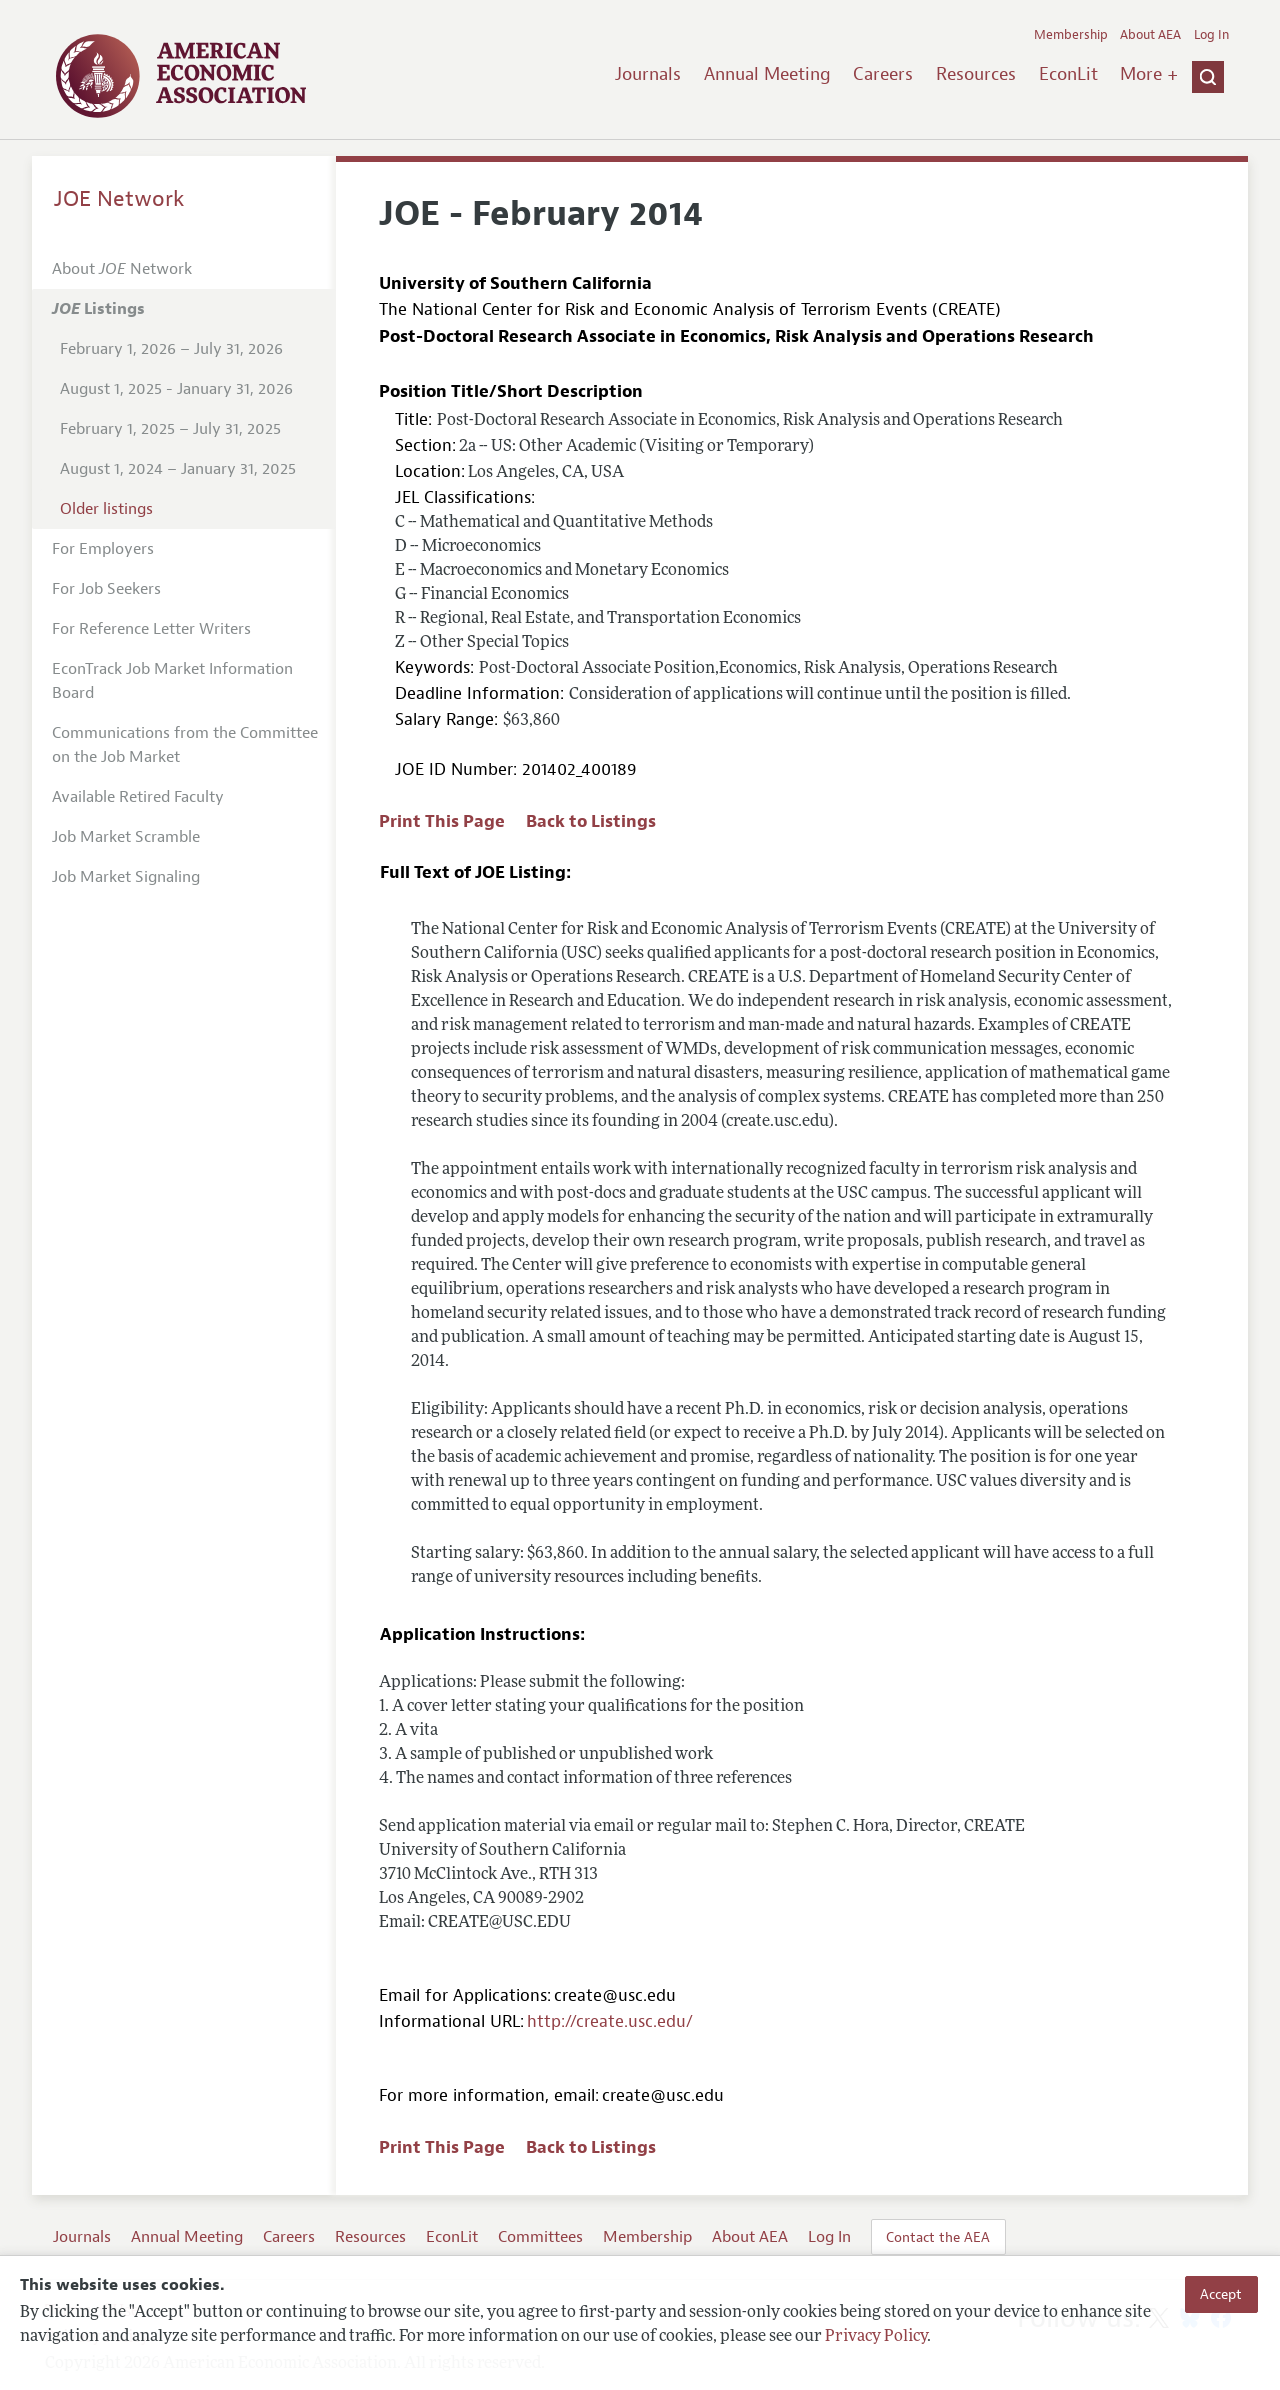 Image resolution: width=1280 pixels, height=2390 pixels. Describe the element at coordinates (938, 2237) in the screenshot. I see `Contact the AEA` at that location.